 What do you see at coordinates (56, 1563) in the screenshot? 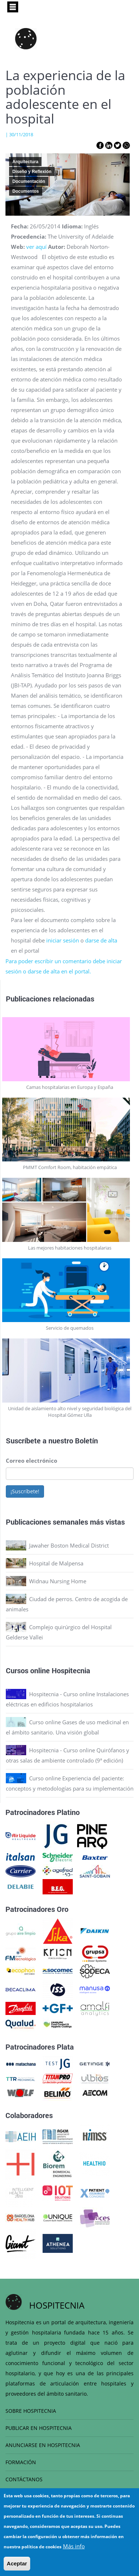
I see `Hospital de Malpensa` at bounding box center [56, 1563].